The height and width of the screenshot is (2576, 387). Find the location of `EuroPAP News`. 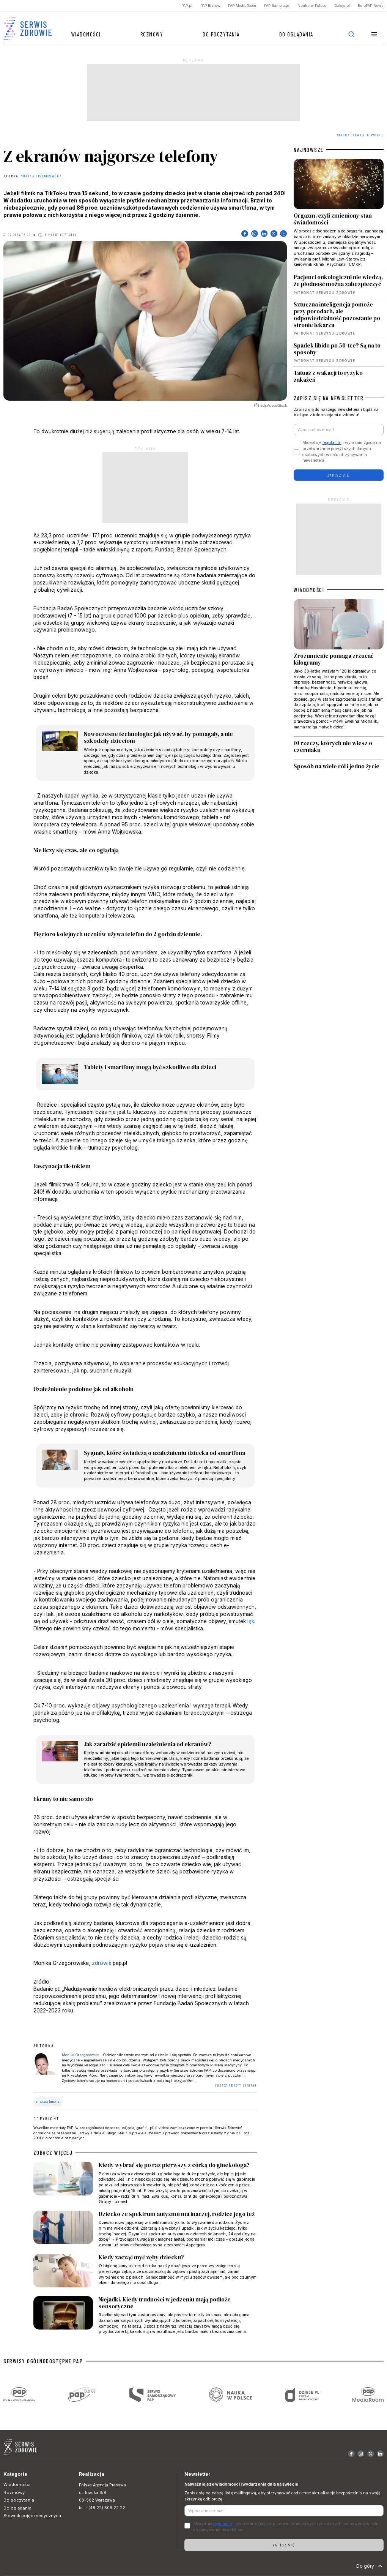

EuroPAP News is located at coordinates (371, 5).